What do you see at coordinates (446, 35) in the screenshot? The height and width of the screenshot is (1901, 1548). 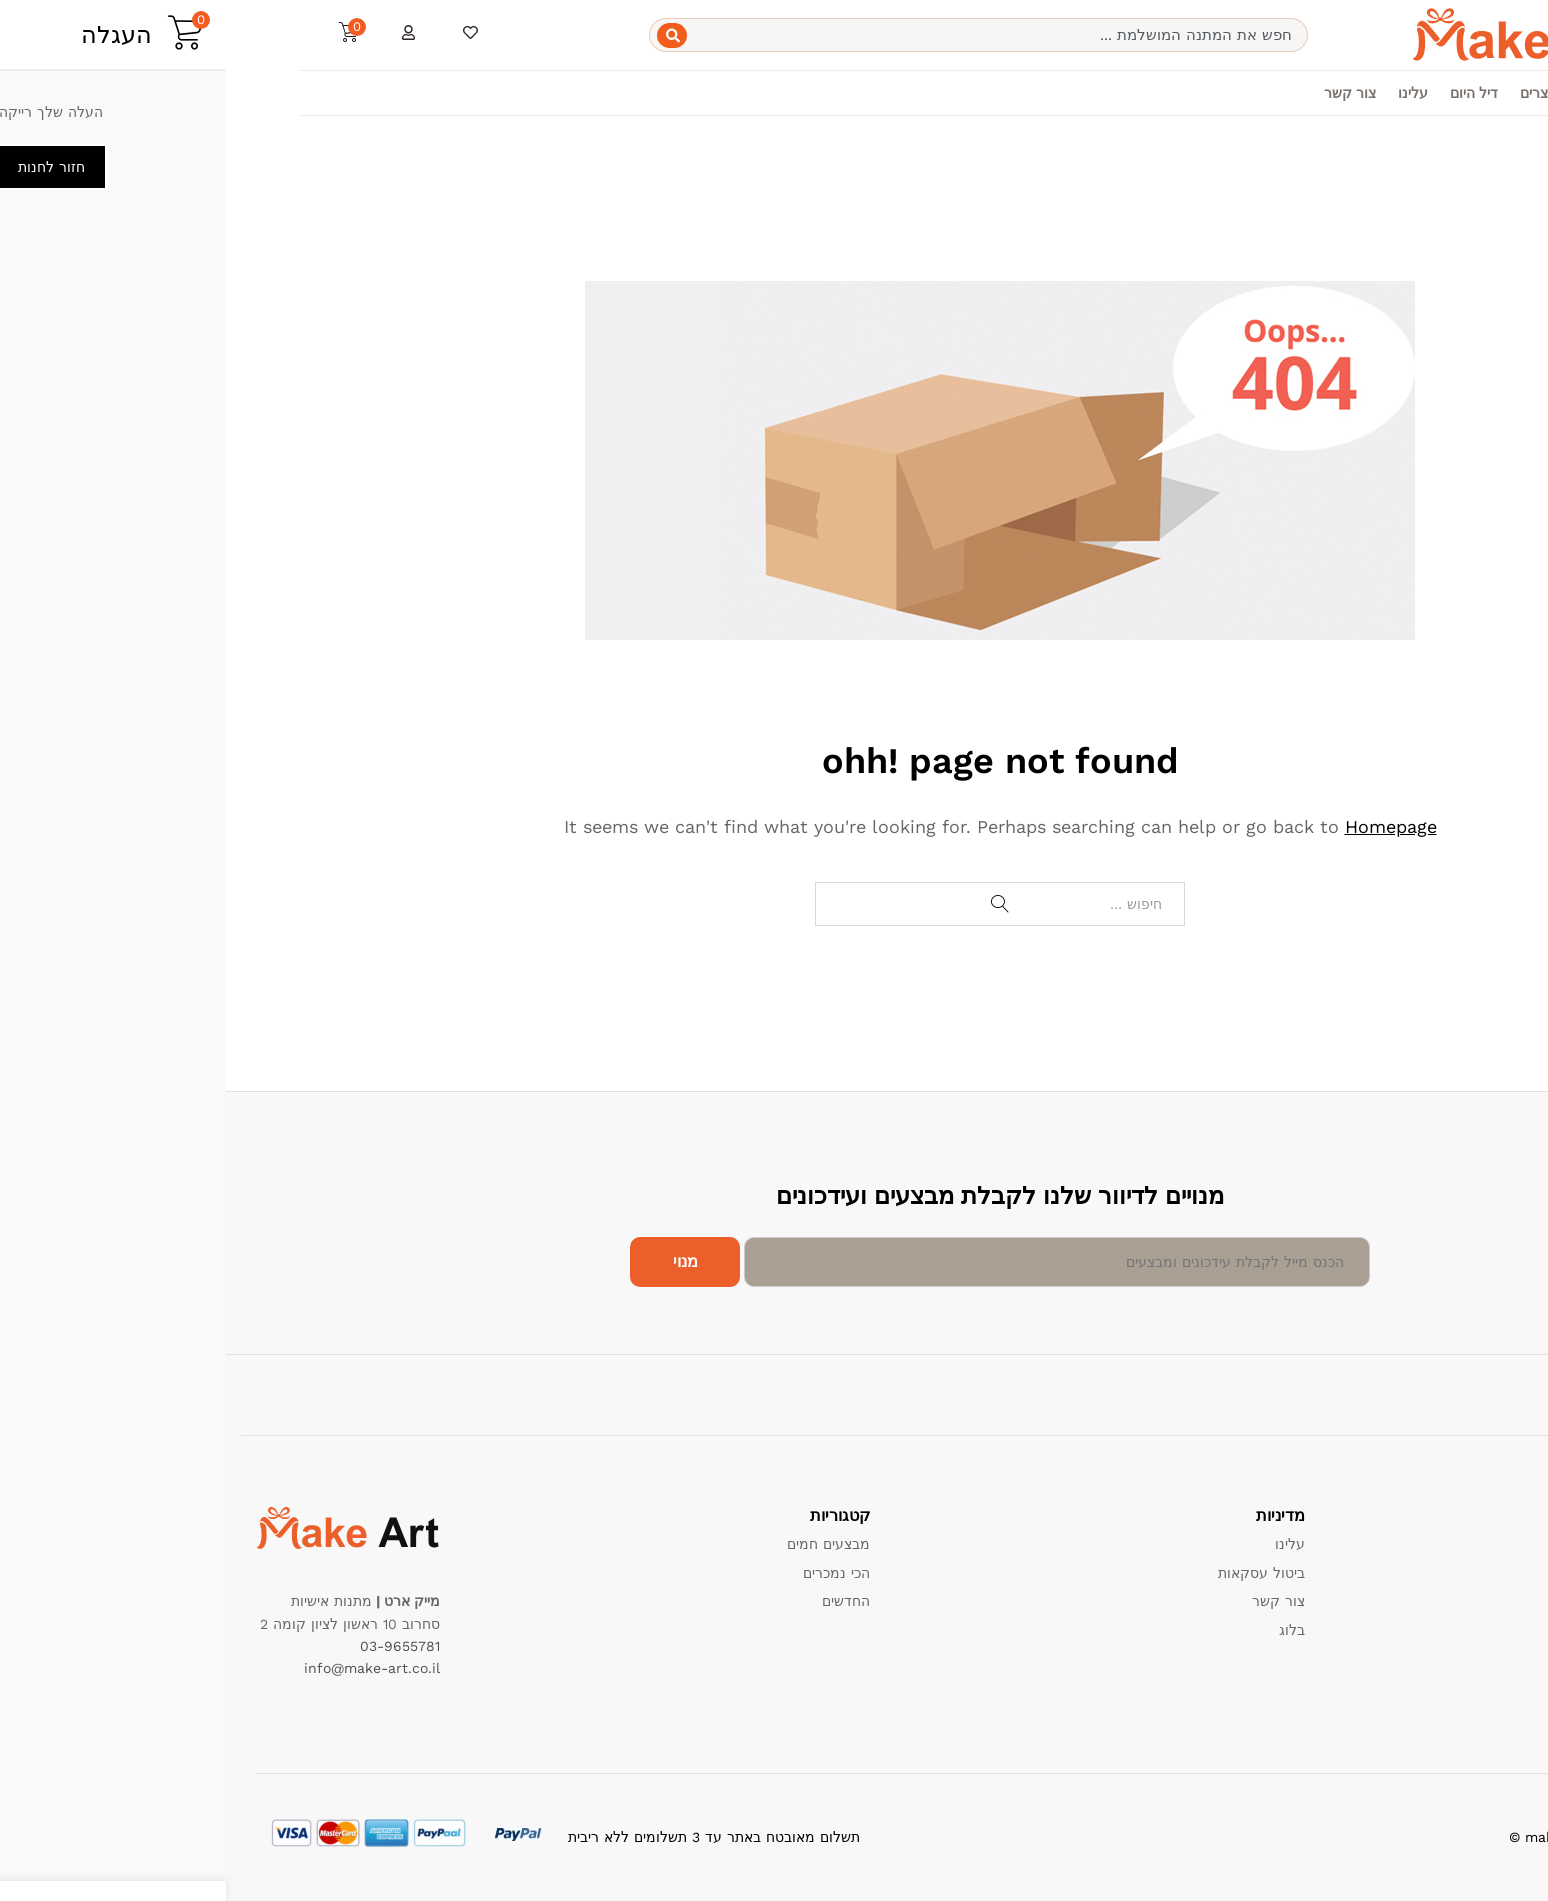 I see `[Search]` at bounding box center [446, 35].